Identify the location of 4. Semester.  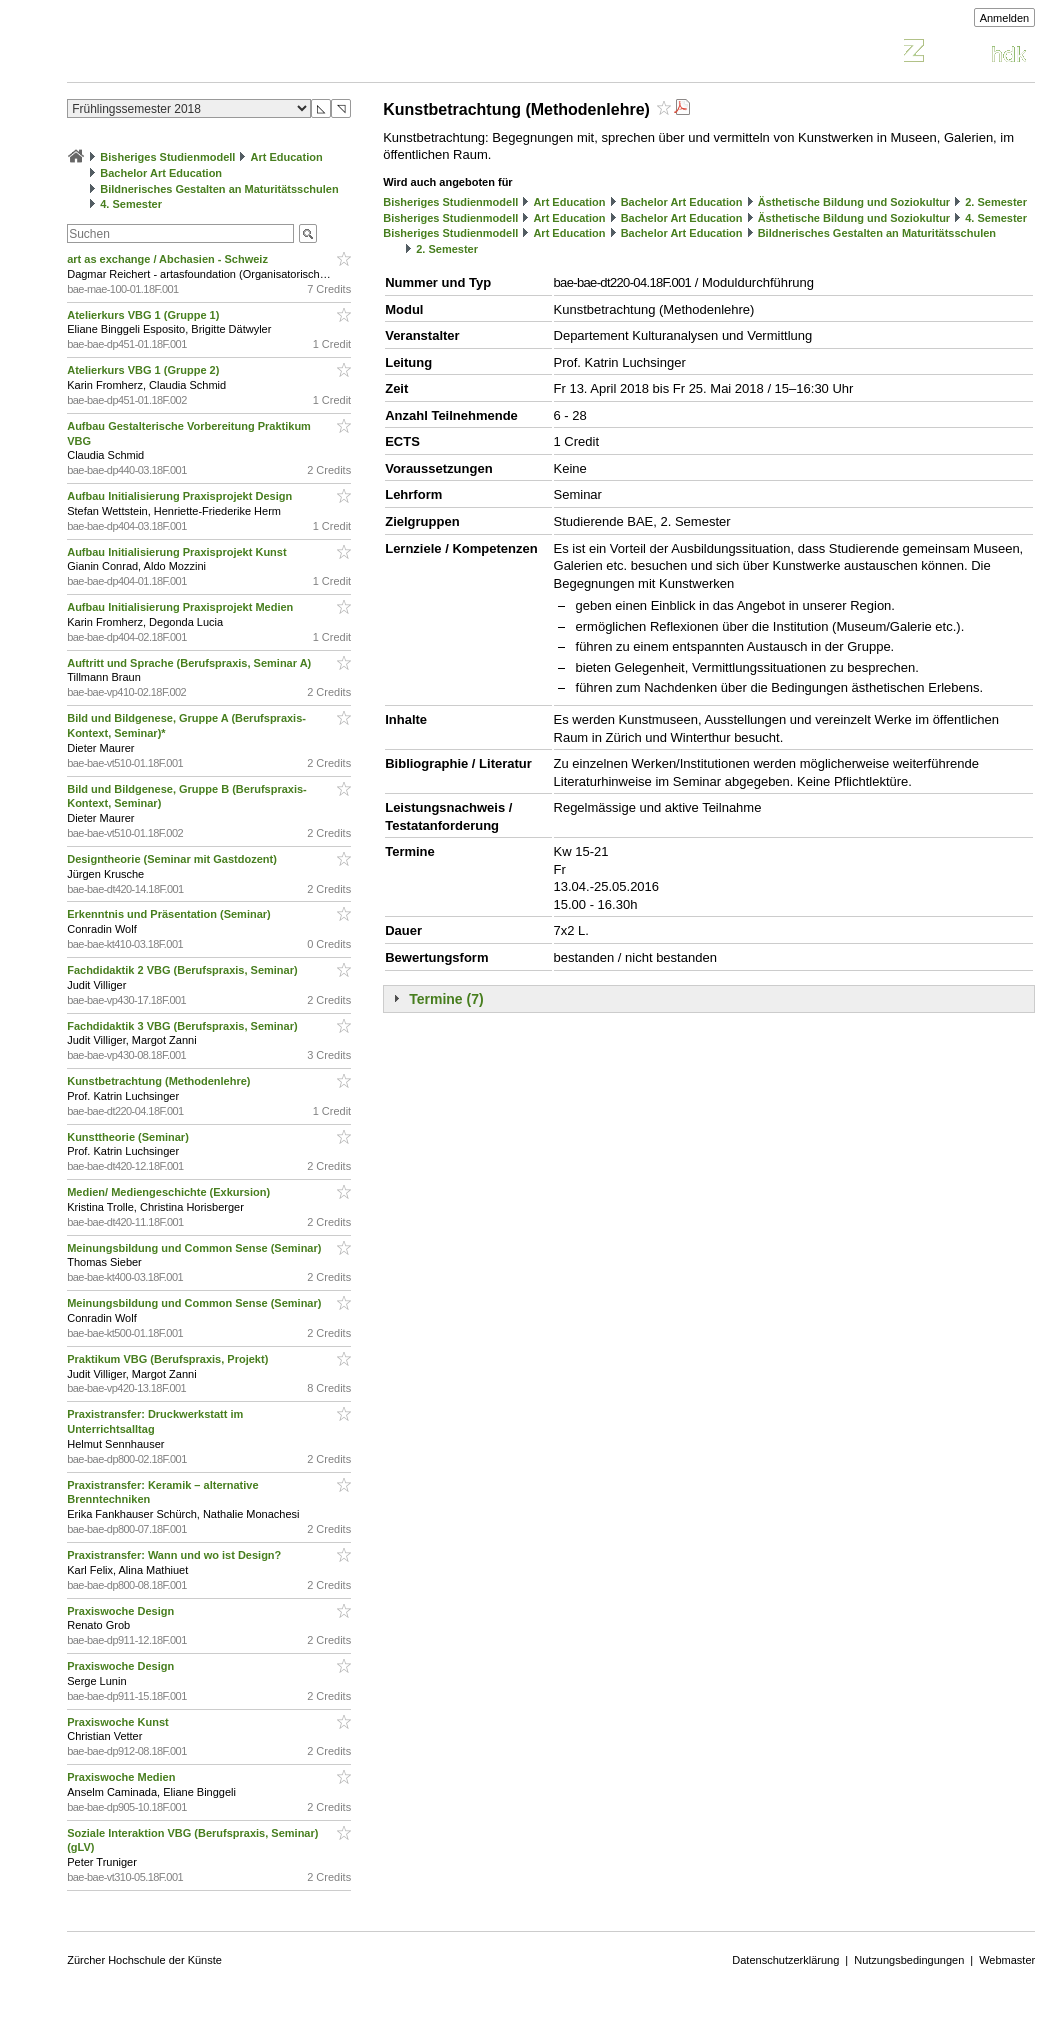
(131, 204).